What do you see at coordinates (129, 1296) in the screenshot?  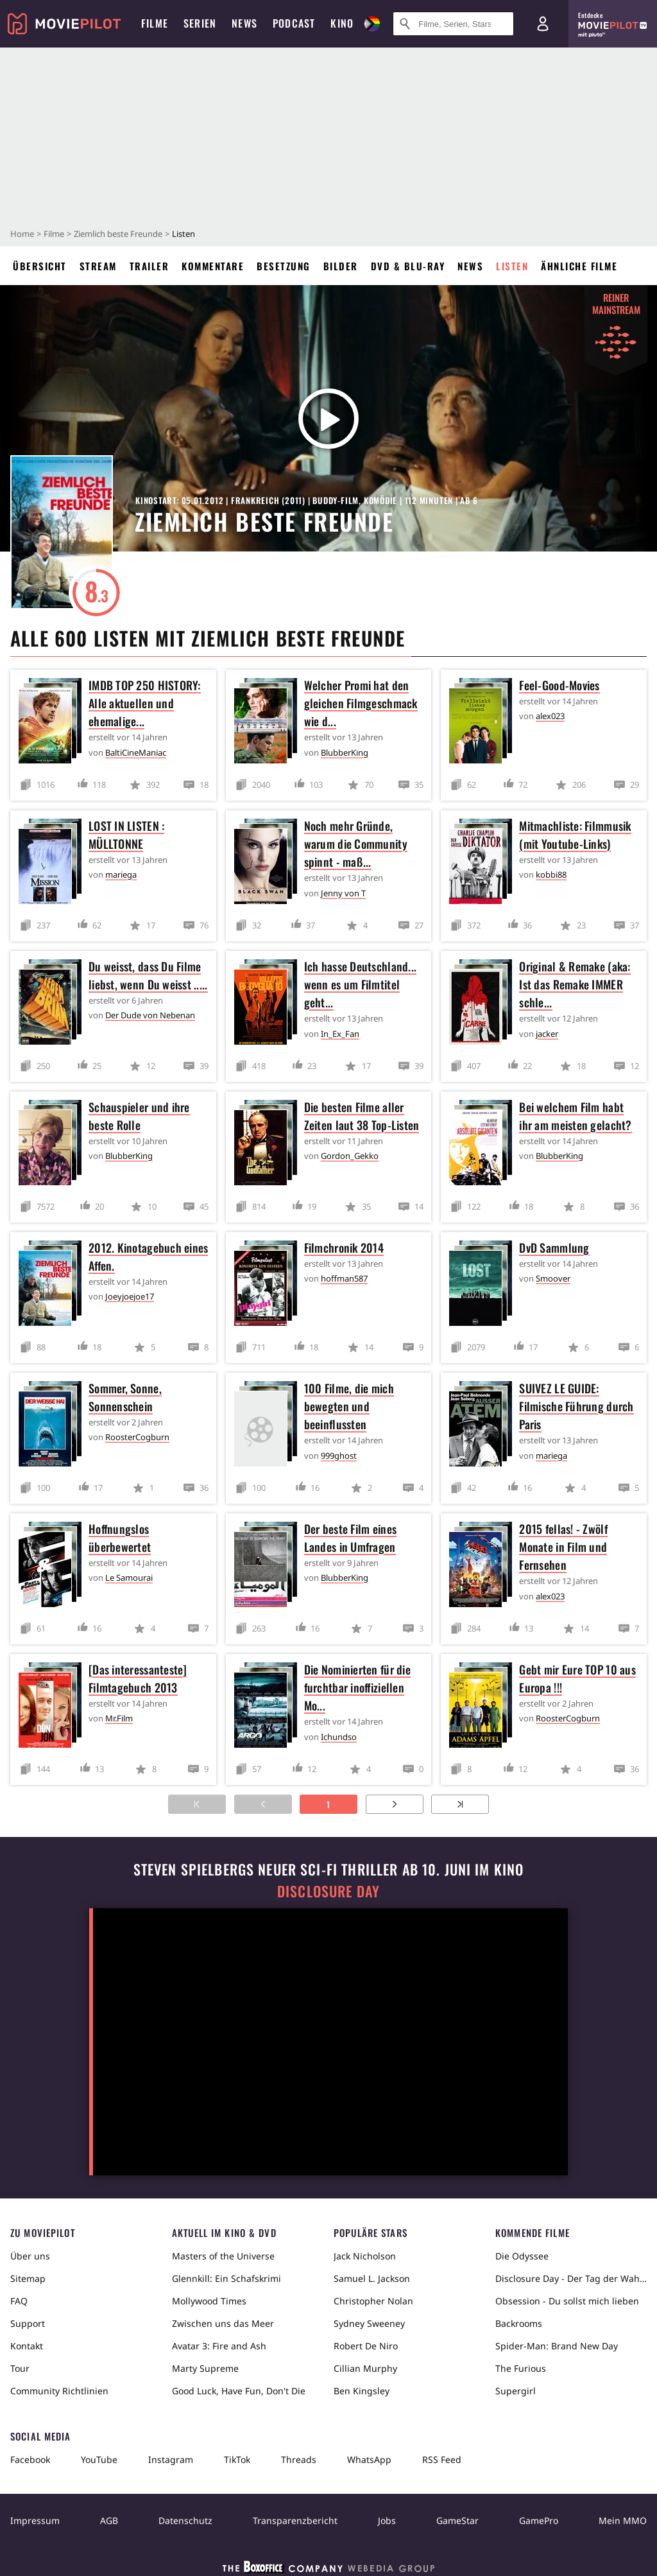 I see `Joeyjoejoe17` at bounding box center [129, 1296].